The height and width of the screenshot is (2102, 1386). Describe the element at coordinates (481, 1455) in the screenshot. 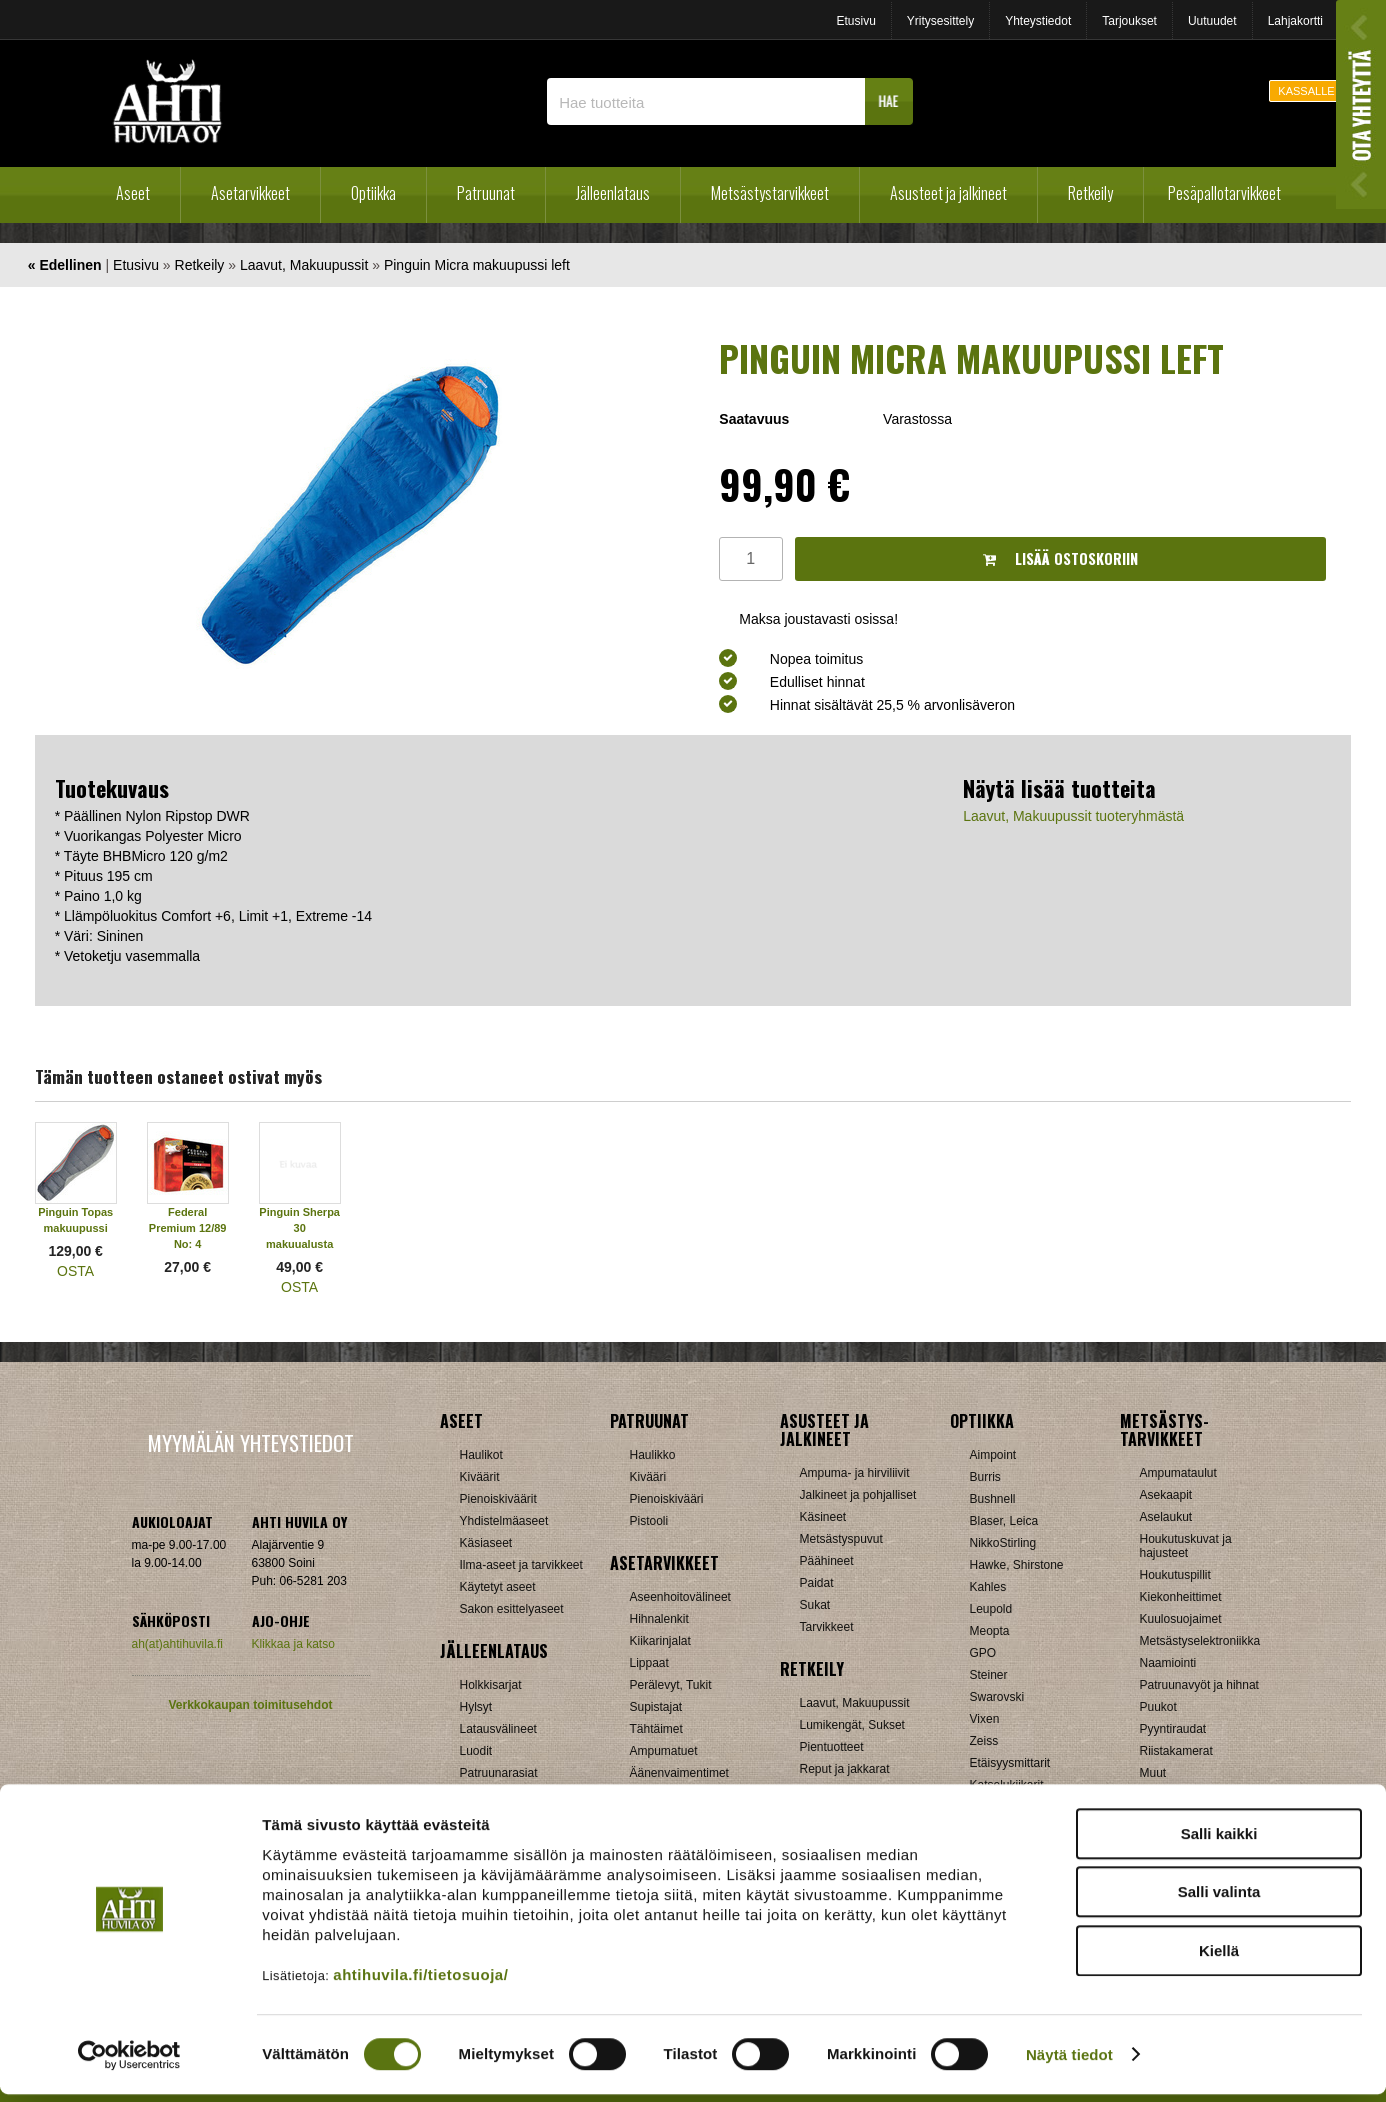

I see `Haulikot` at that location.